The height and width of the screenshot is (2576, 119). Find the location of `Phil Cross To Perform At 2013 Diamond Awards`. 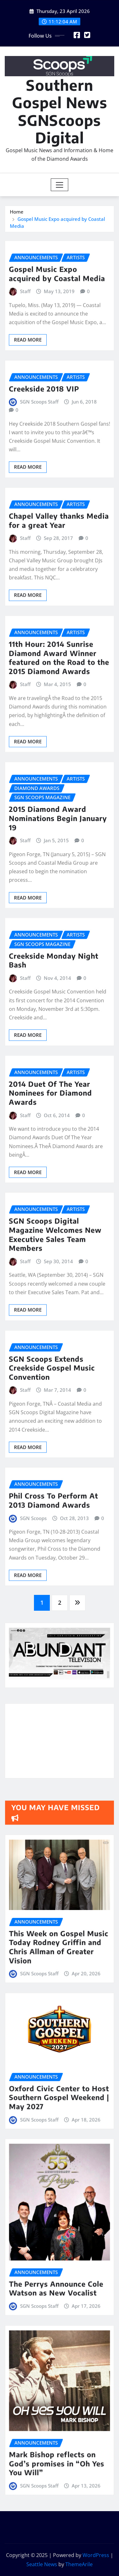

Phil Cross To Perform At 2013 Diamond Awards is located at coordinates (53, 1607).